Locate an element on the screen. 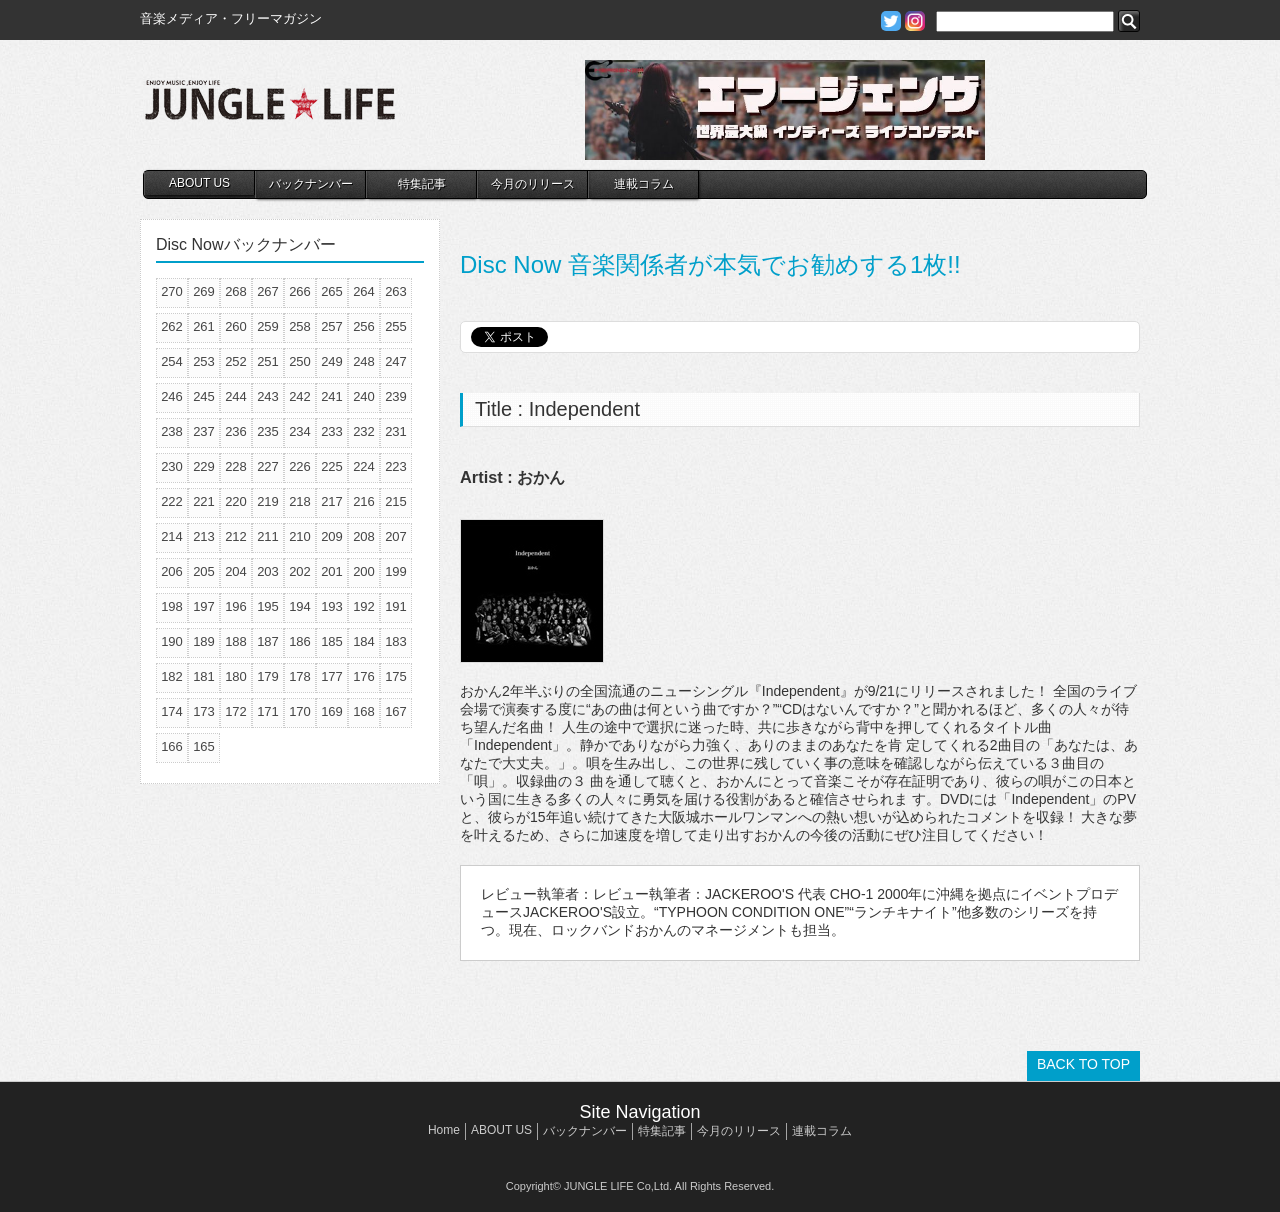 The image size is (1280, 1212). 199 is located at coordinates (396, 571).